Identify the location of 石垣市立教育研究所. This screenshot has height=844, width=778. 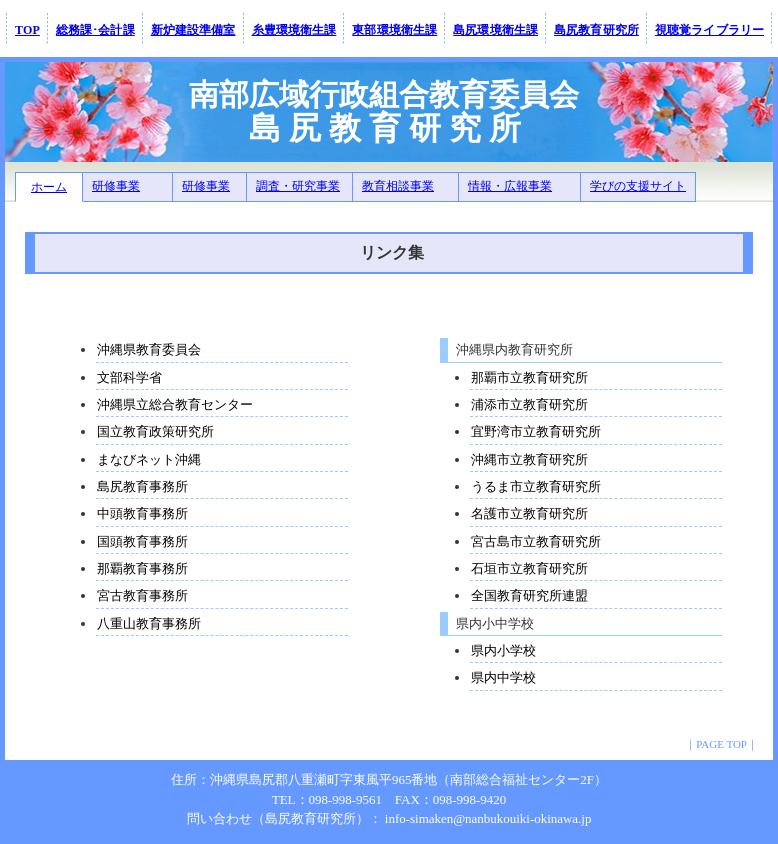
(529, 568).